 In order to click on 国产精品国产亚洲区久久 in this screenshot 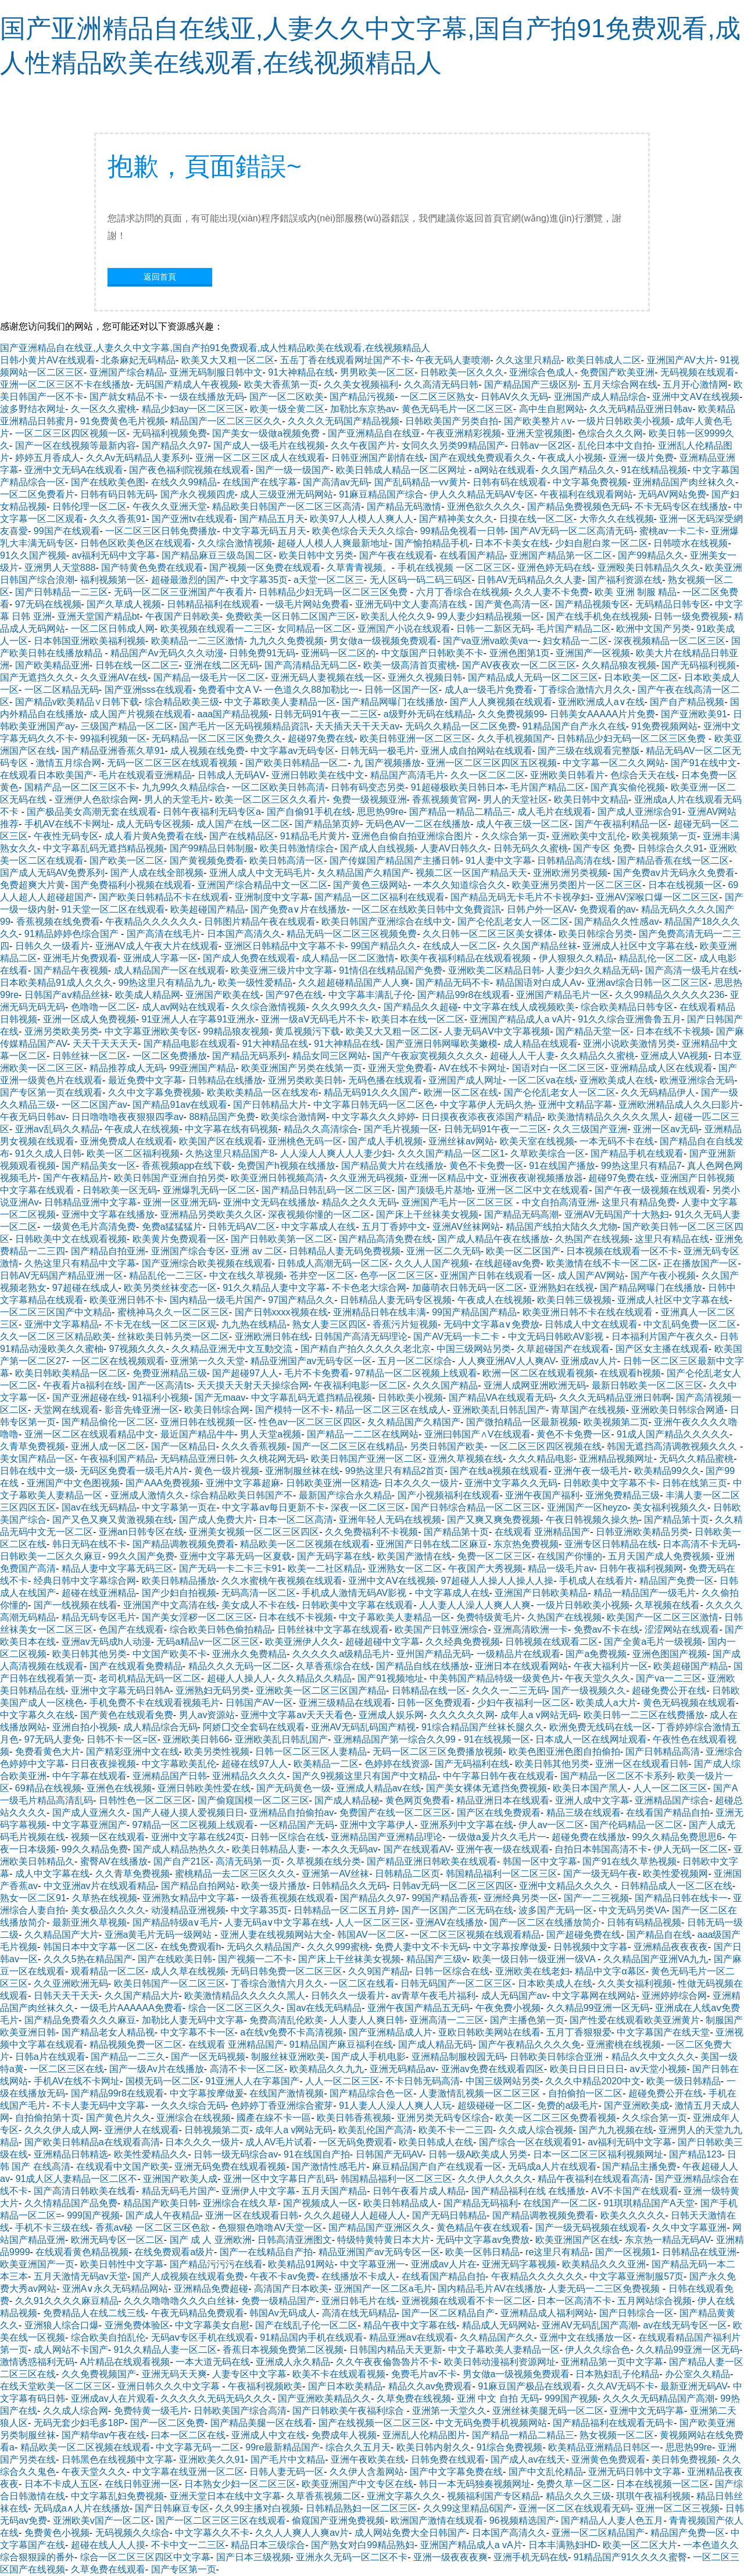, I will do `click(379, 2227)`.